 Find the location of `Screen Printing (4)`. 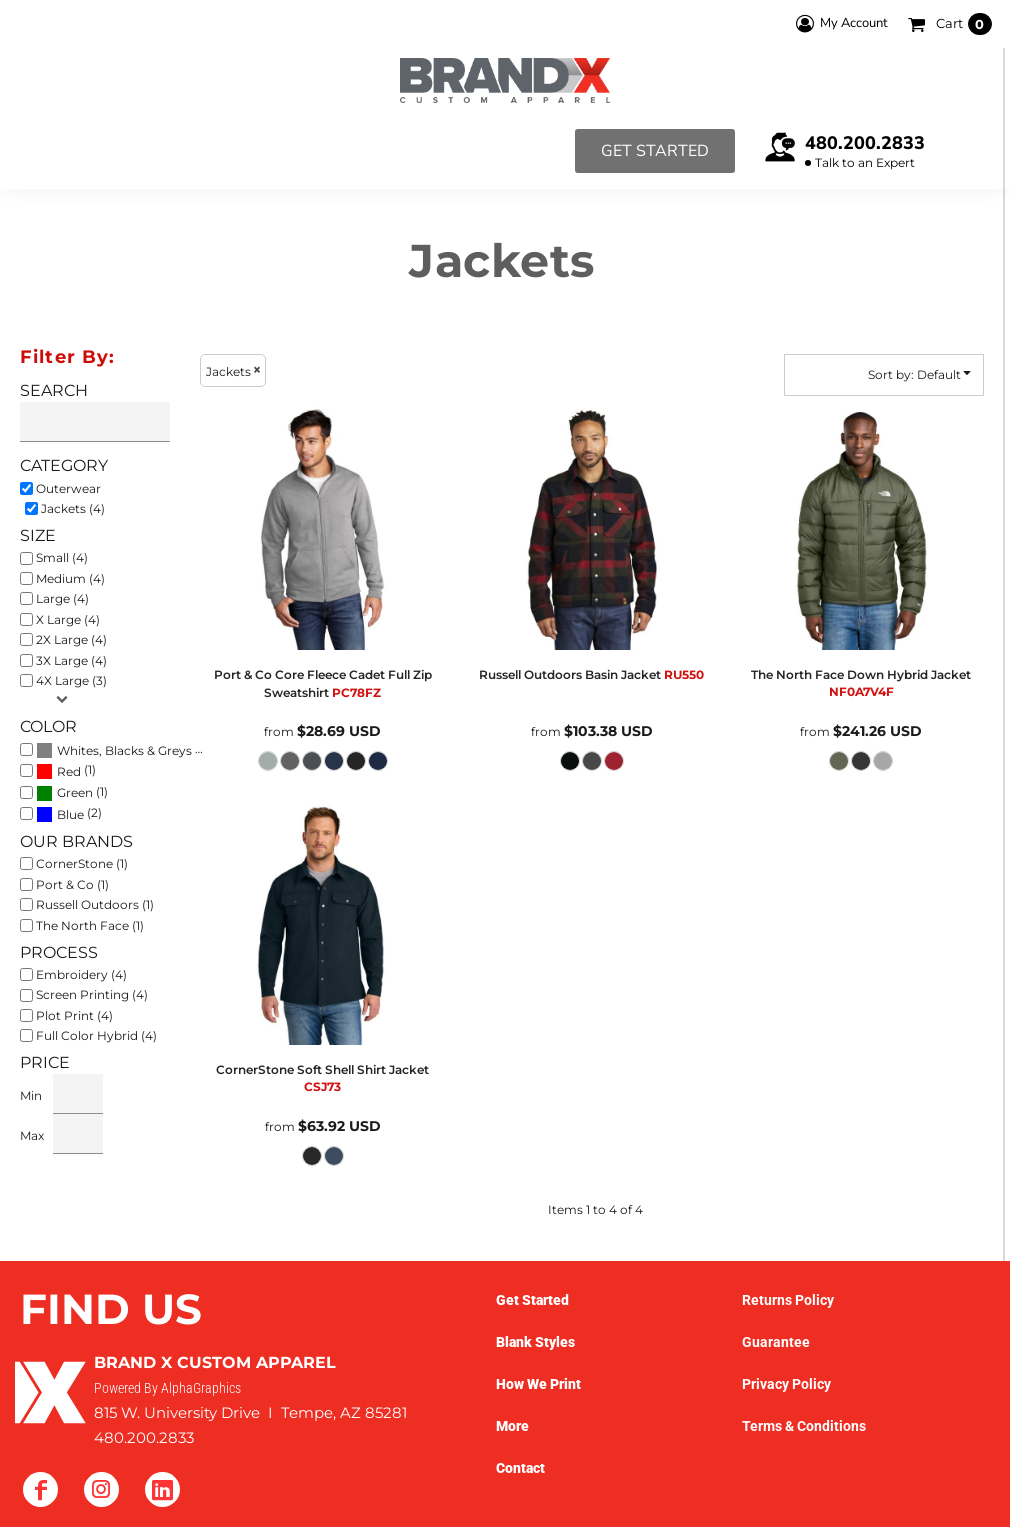

Screen Printing (4) is located at coordinates (92, 994).